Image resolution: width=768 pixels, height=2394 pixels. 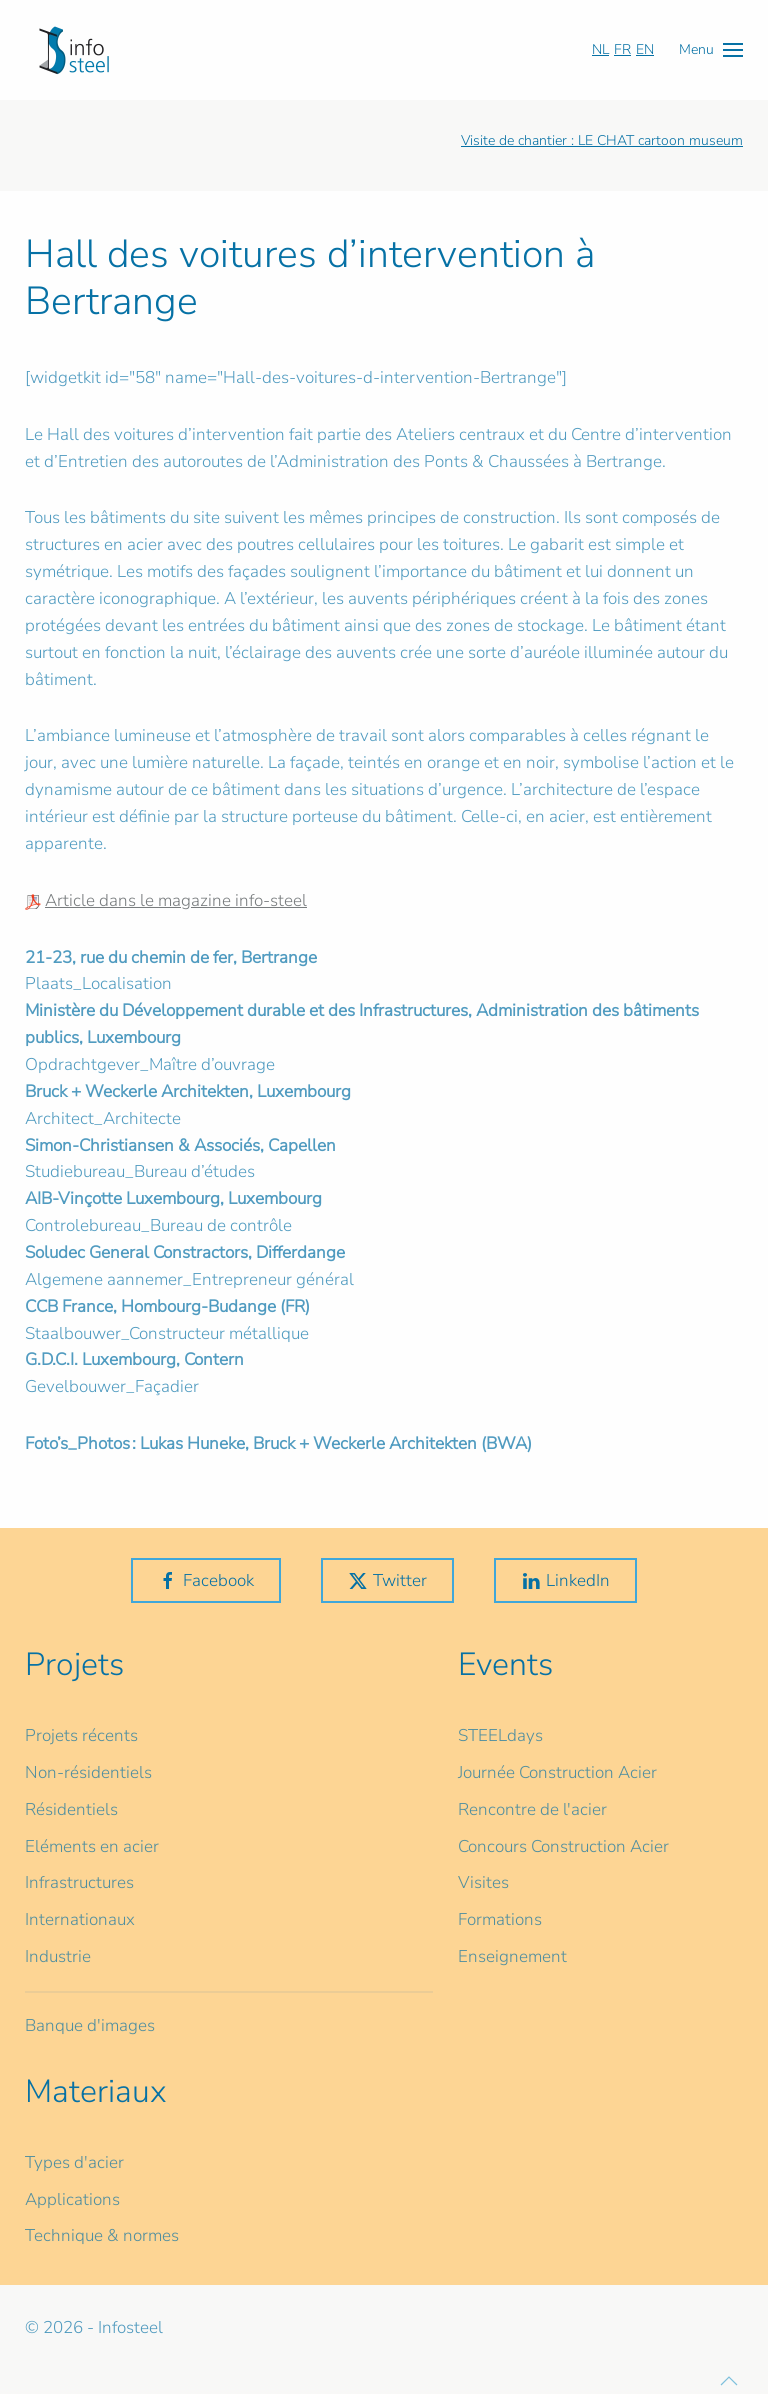 What do you see at coordinates (602, 140) in the screenshot?
I see `Visite de chantier : LE CHAT cartoon museum` at bounding box center [602, 140].